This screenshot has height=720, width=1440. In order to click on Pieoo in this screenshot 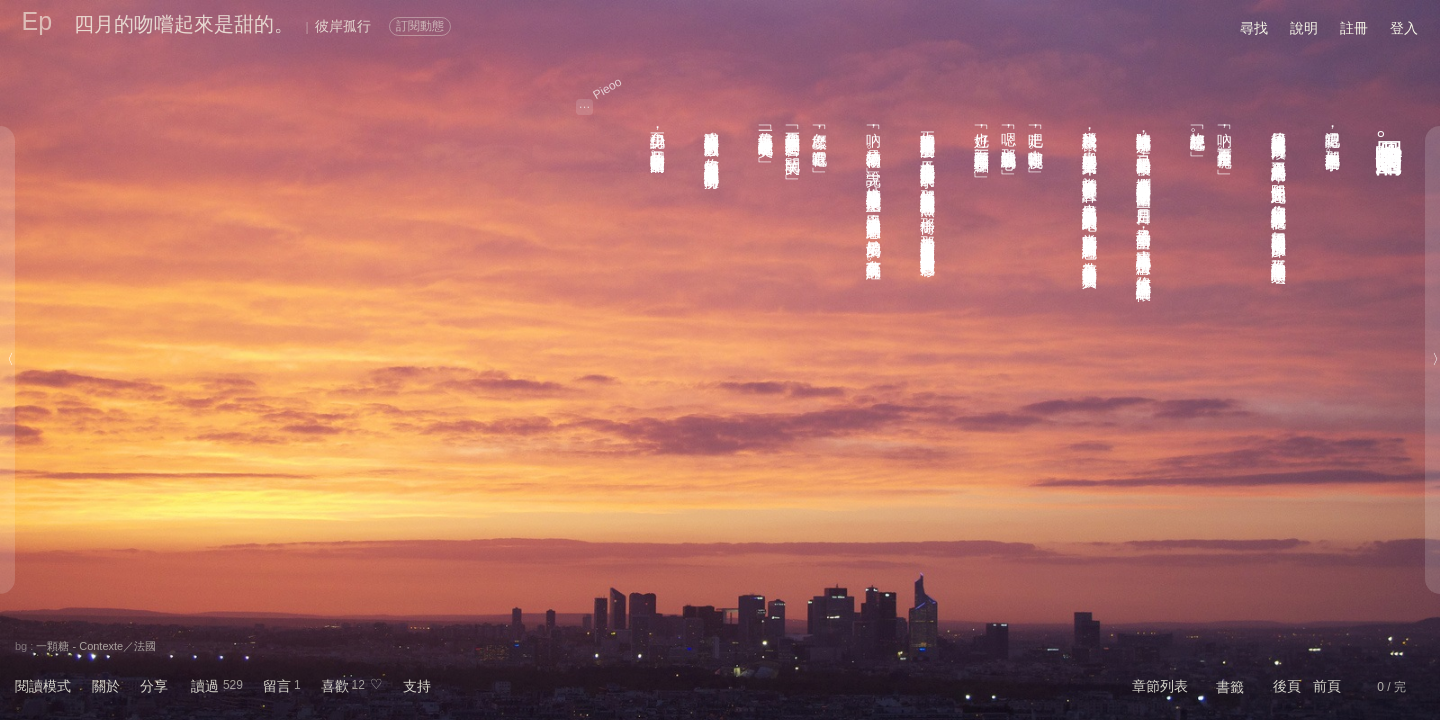, I will do `click(608, 88)`.